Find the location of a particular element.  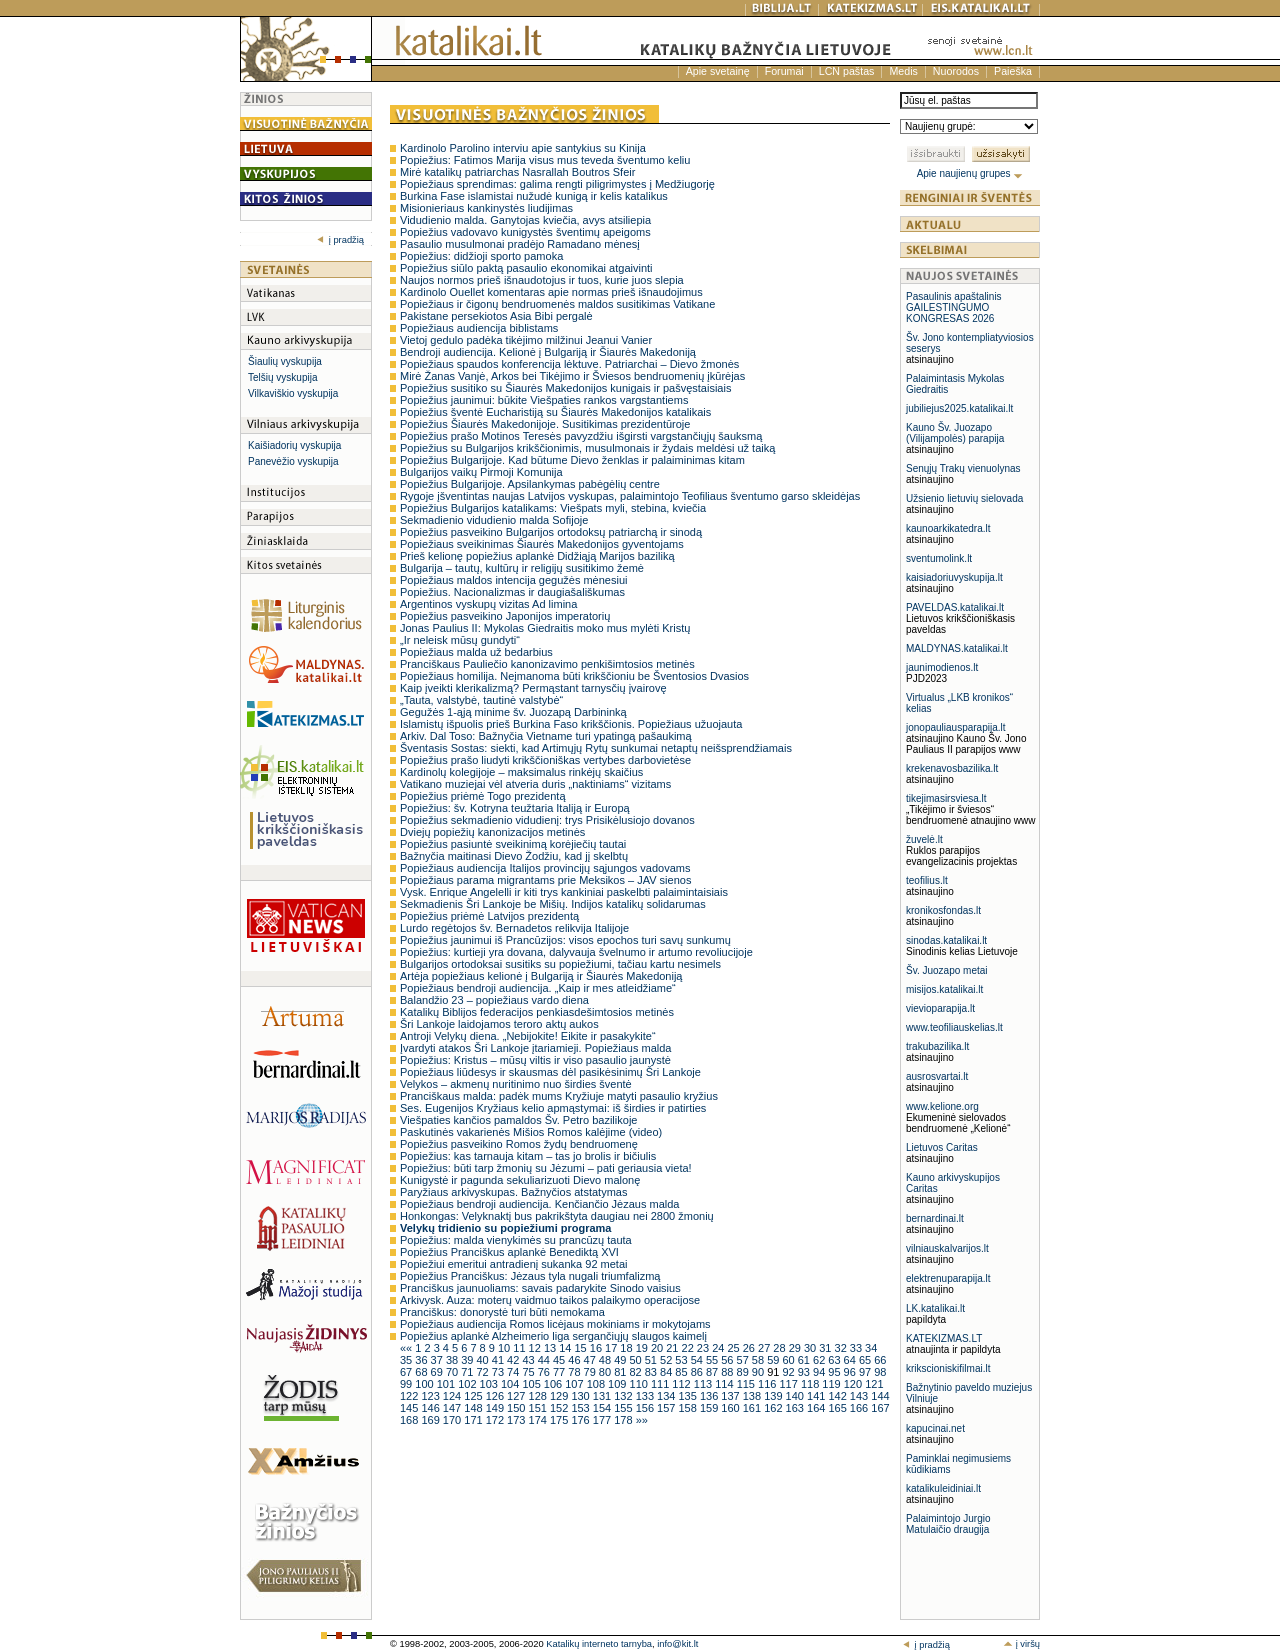

32 is located at coordinates (842, 1348).